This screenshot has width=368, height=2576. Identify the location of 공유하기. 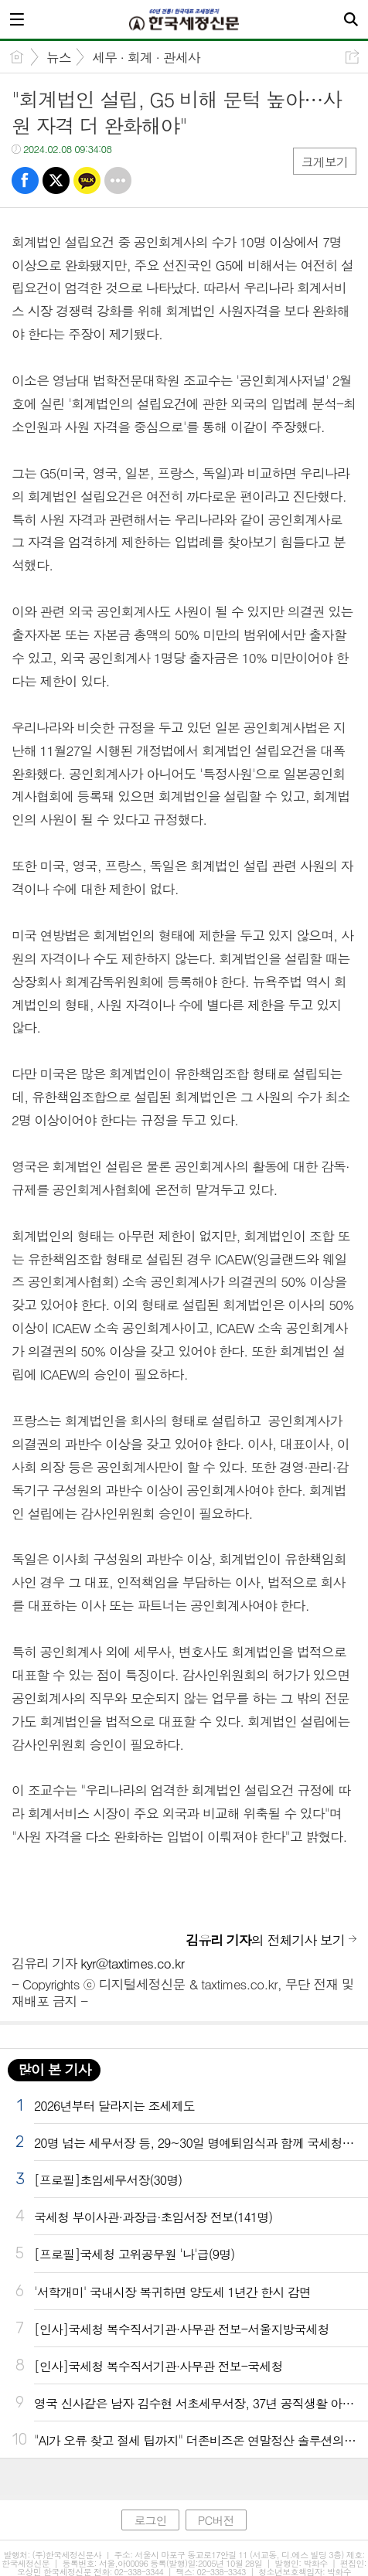
(352, 57).